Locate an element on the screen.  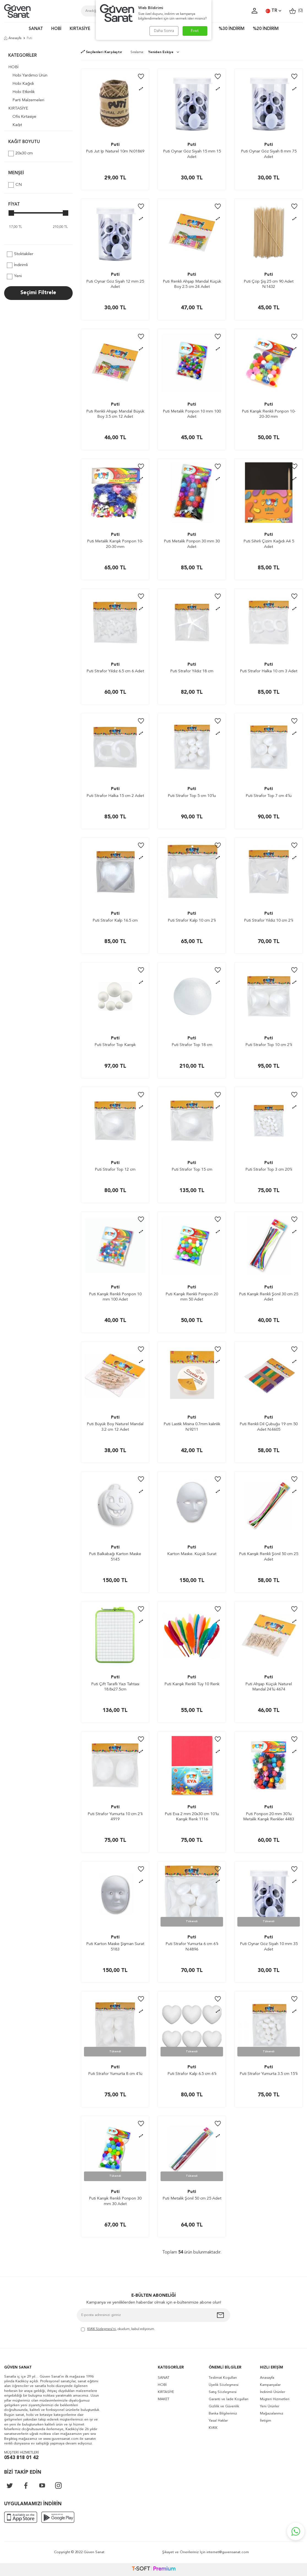
Puti Karışık Renkli Ponpon 30 mm 30 Adet is located at coordinates (115, 2201).